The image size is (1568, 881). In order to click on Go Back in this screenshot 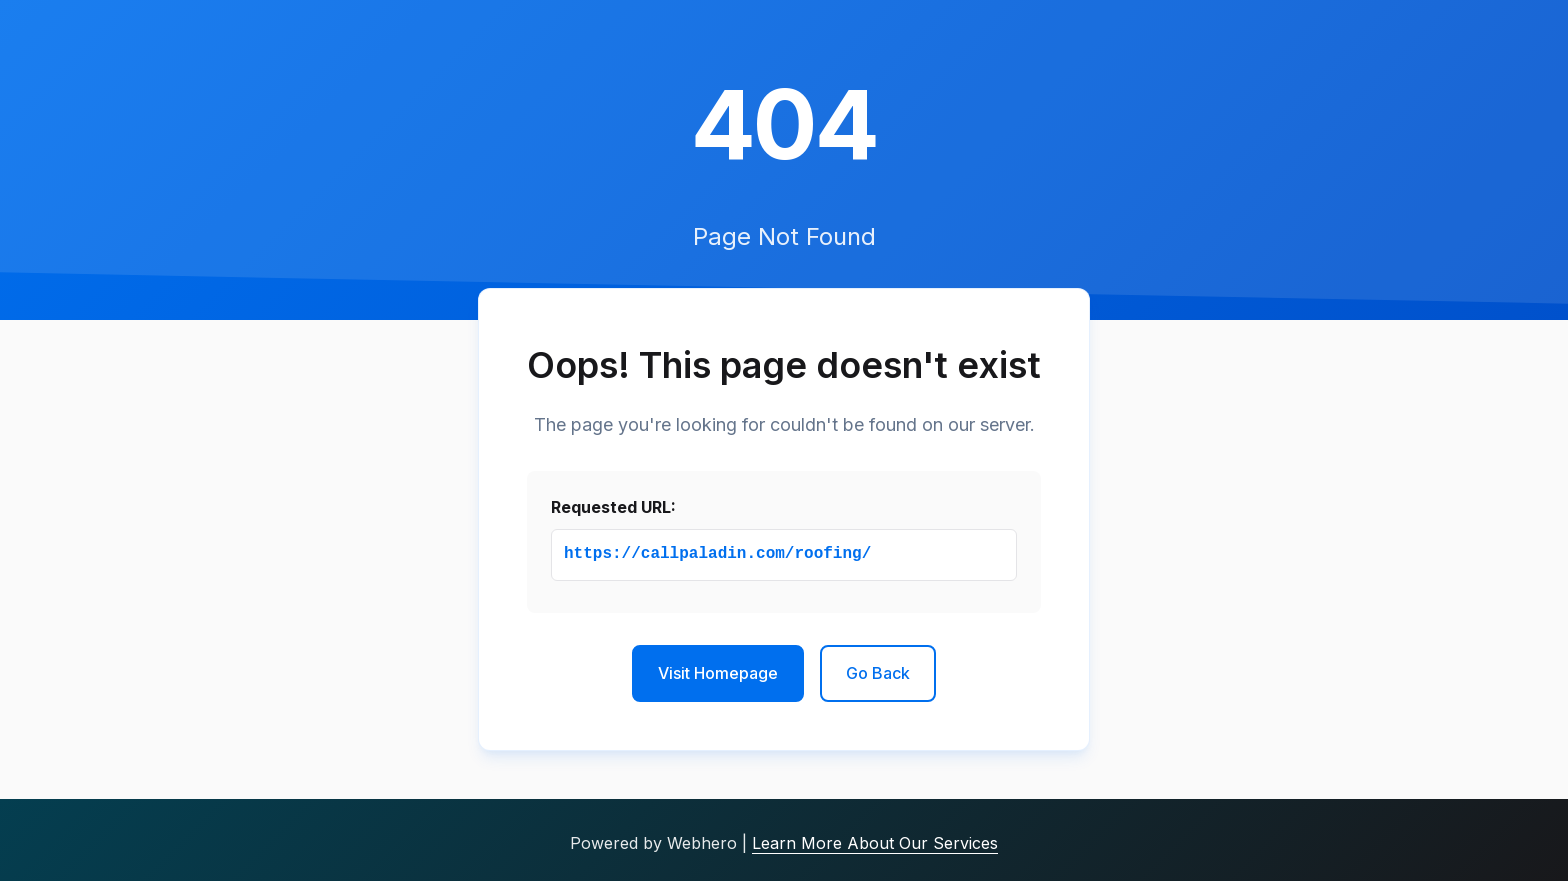, I will do `click(878, 673)`.